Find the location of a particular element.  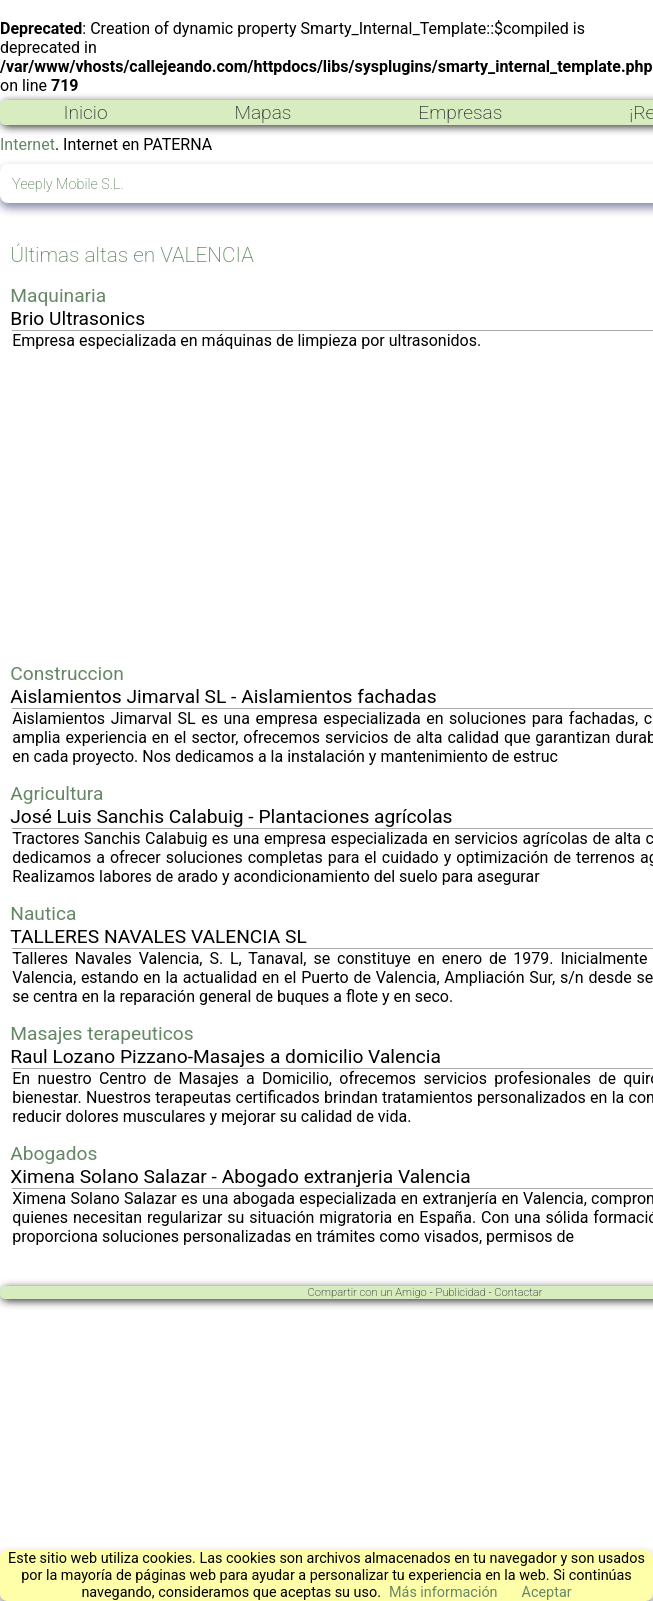

Inicio is located at coordinates (85, 112).